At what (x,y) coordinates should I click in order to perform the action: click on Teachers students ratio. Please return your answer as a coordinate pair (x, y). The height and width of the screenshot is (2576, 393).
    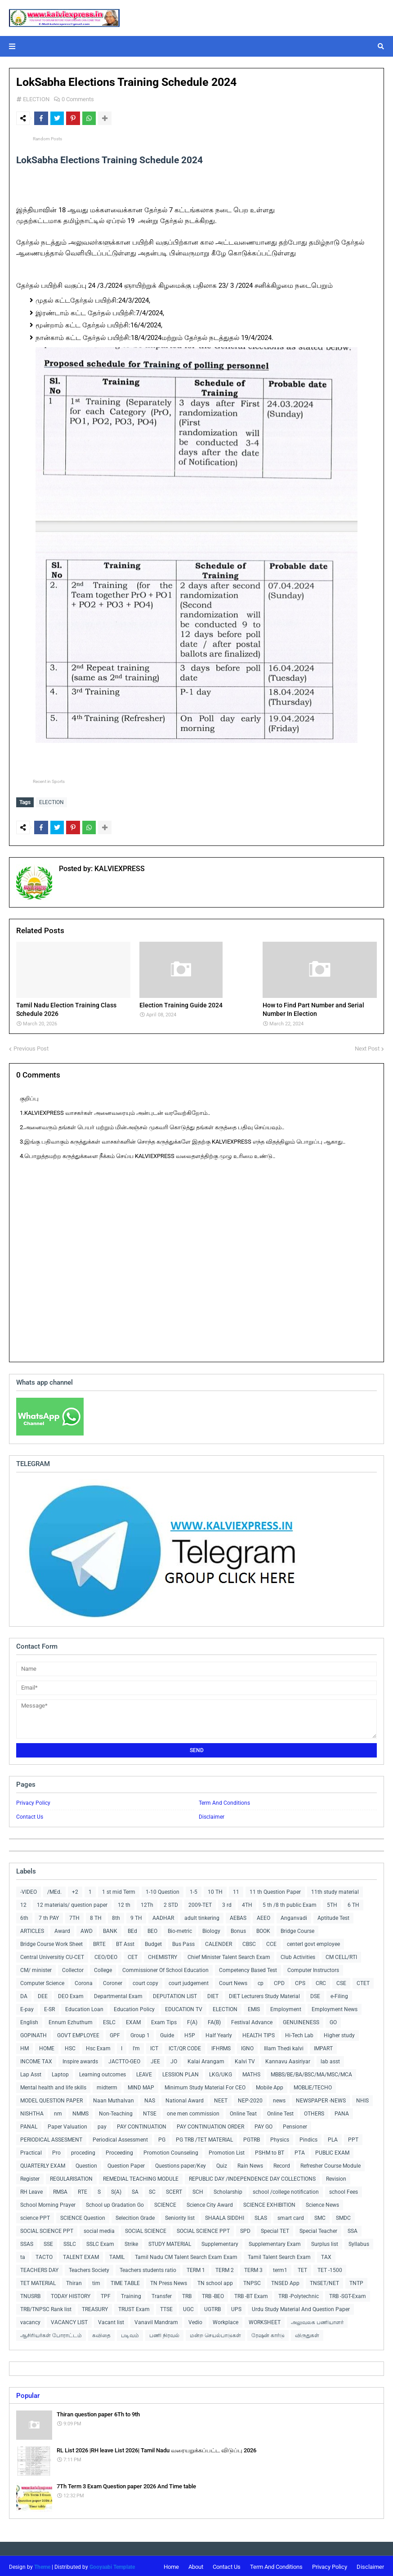
    Looking at the image, I should click on (148, 2268).